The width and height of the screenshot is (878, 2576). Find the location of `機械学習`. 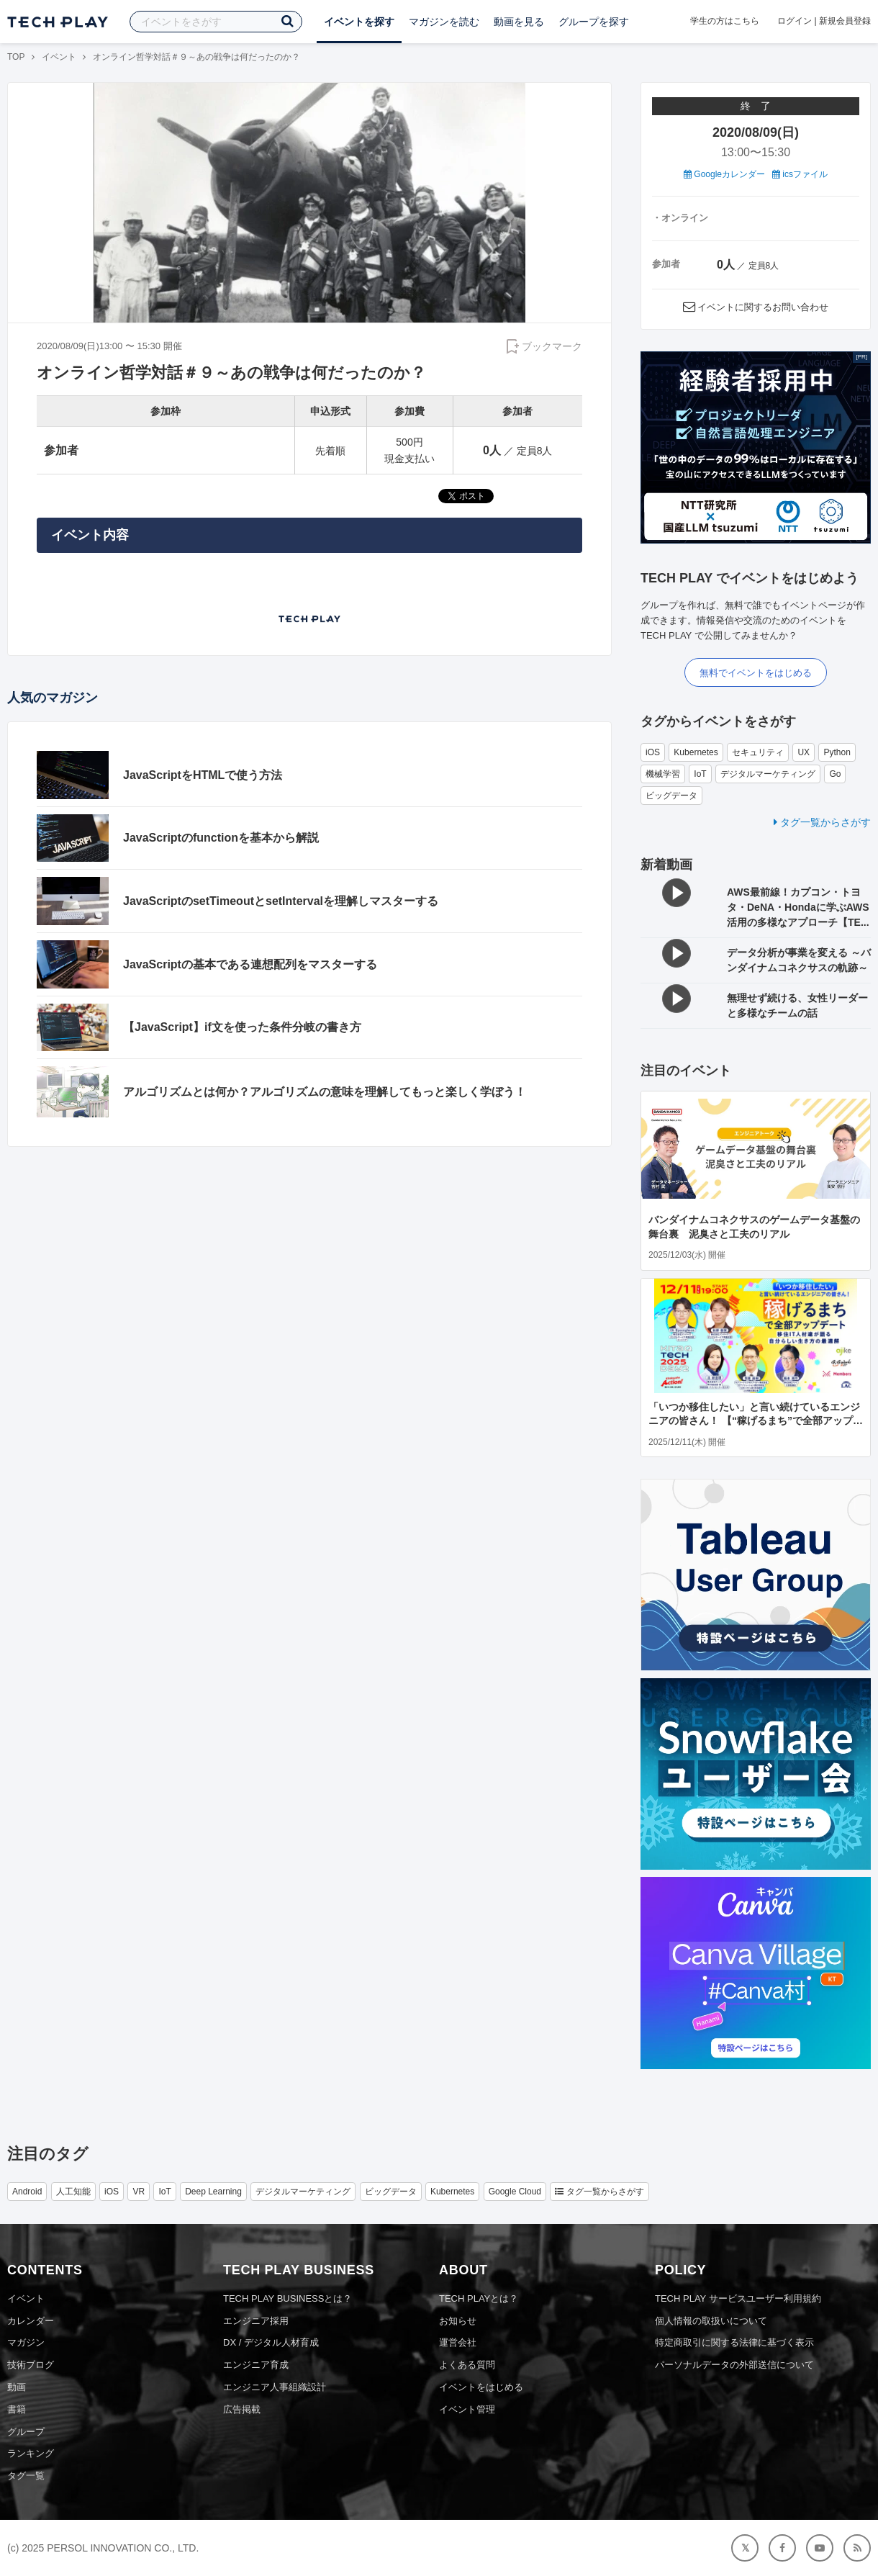

機械学習 is located at coordinates (663, 774).